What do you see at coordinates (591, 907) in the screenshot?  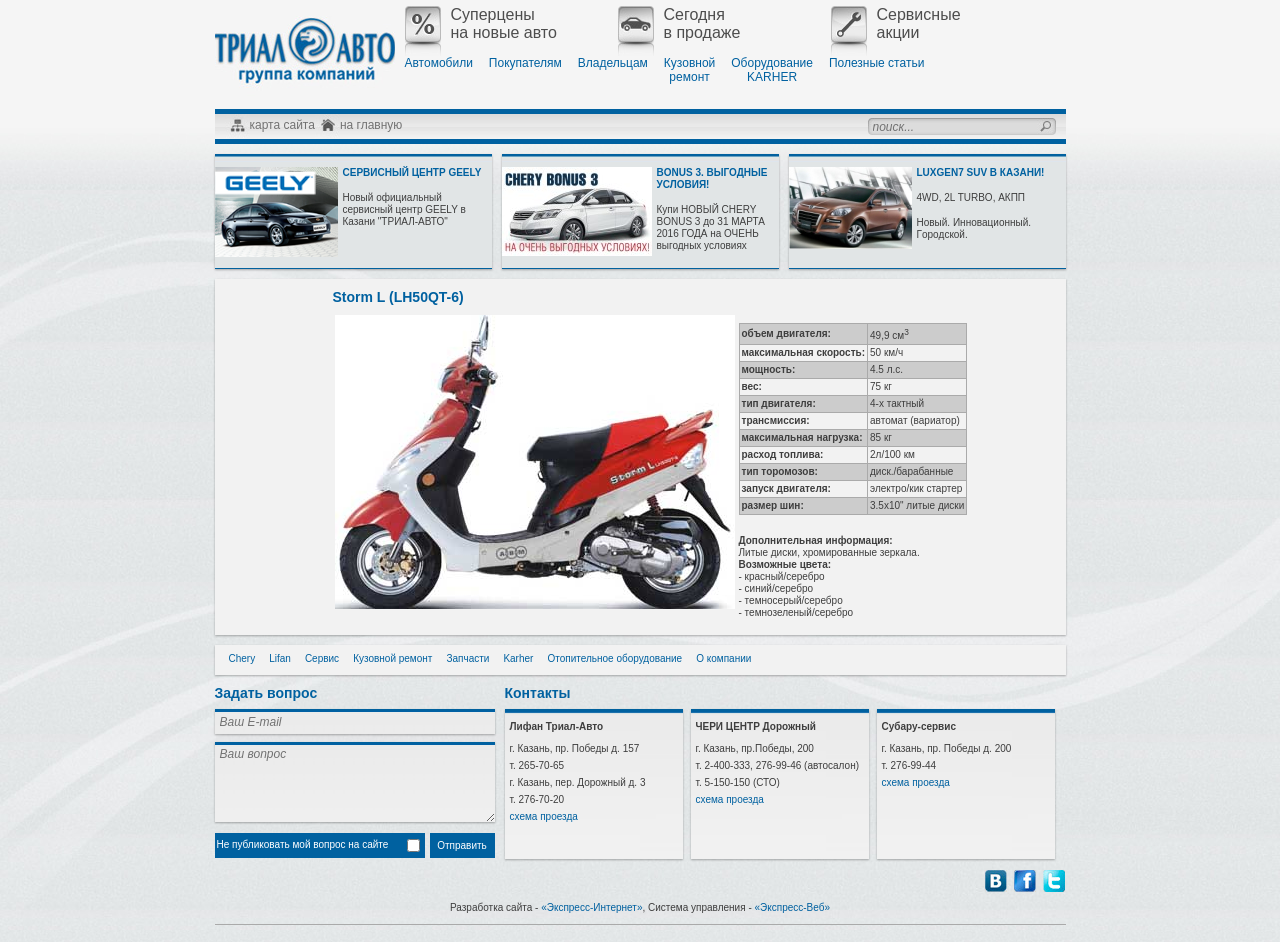 I see `«Экспресс-Интернет»` at bounding box center [591, 907].